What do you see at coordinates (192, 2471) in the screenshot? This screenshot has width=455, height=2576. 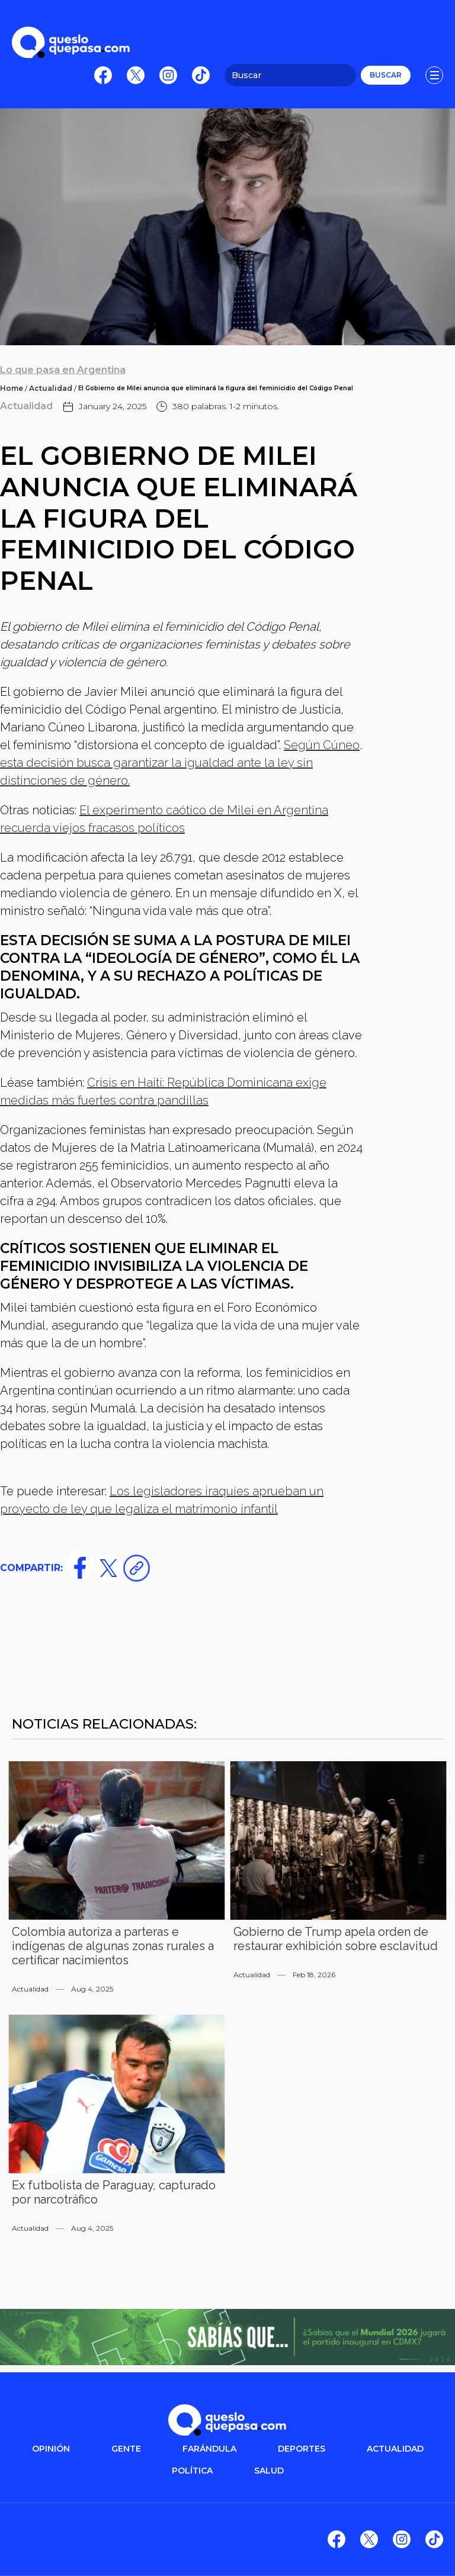 I see `POLítica` at bounding box center [192, 2471].